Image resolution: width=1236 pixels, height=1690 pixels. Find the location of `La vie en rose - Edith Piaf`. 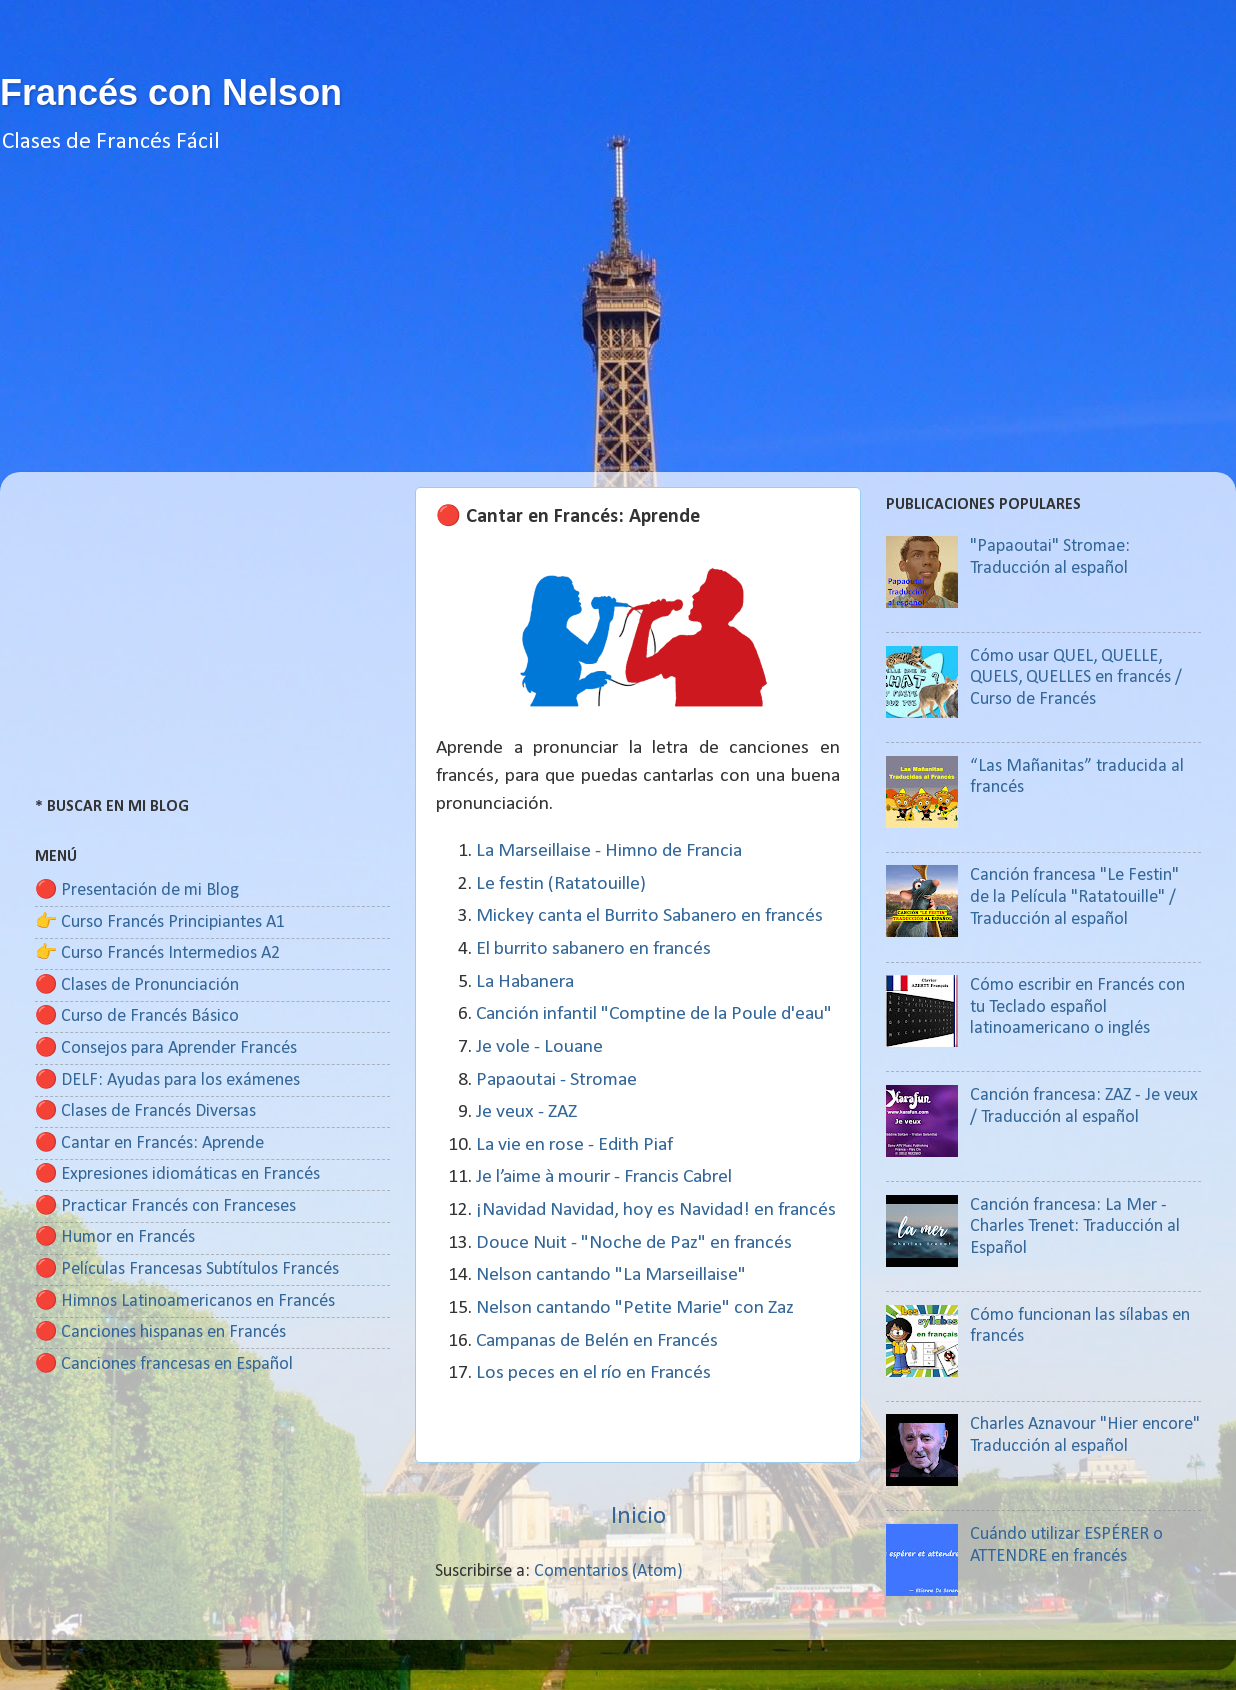

La vie en rose - Edith Piaf is located at coordinates (574, 1145).